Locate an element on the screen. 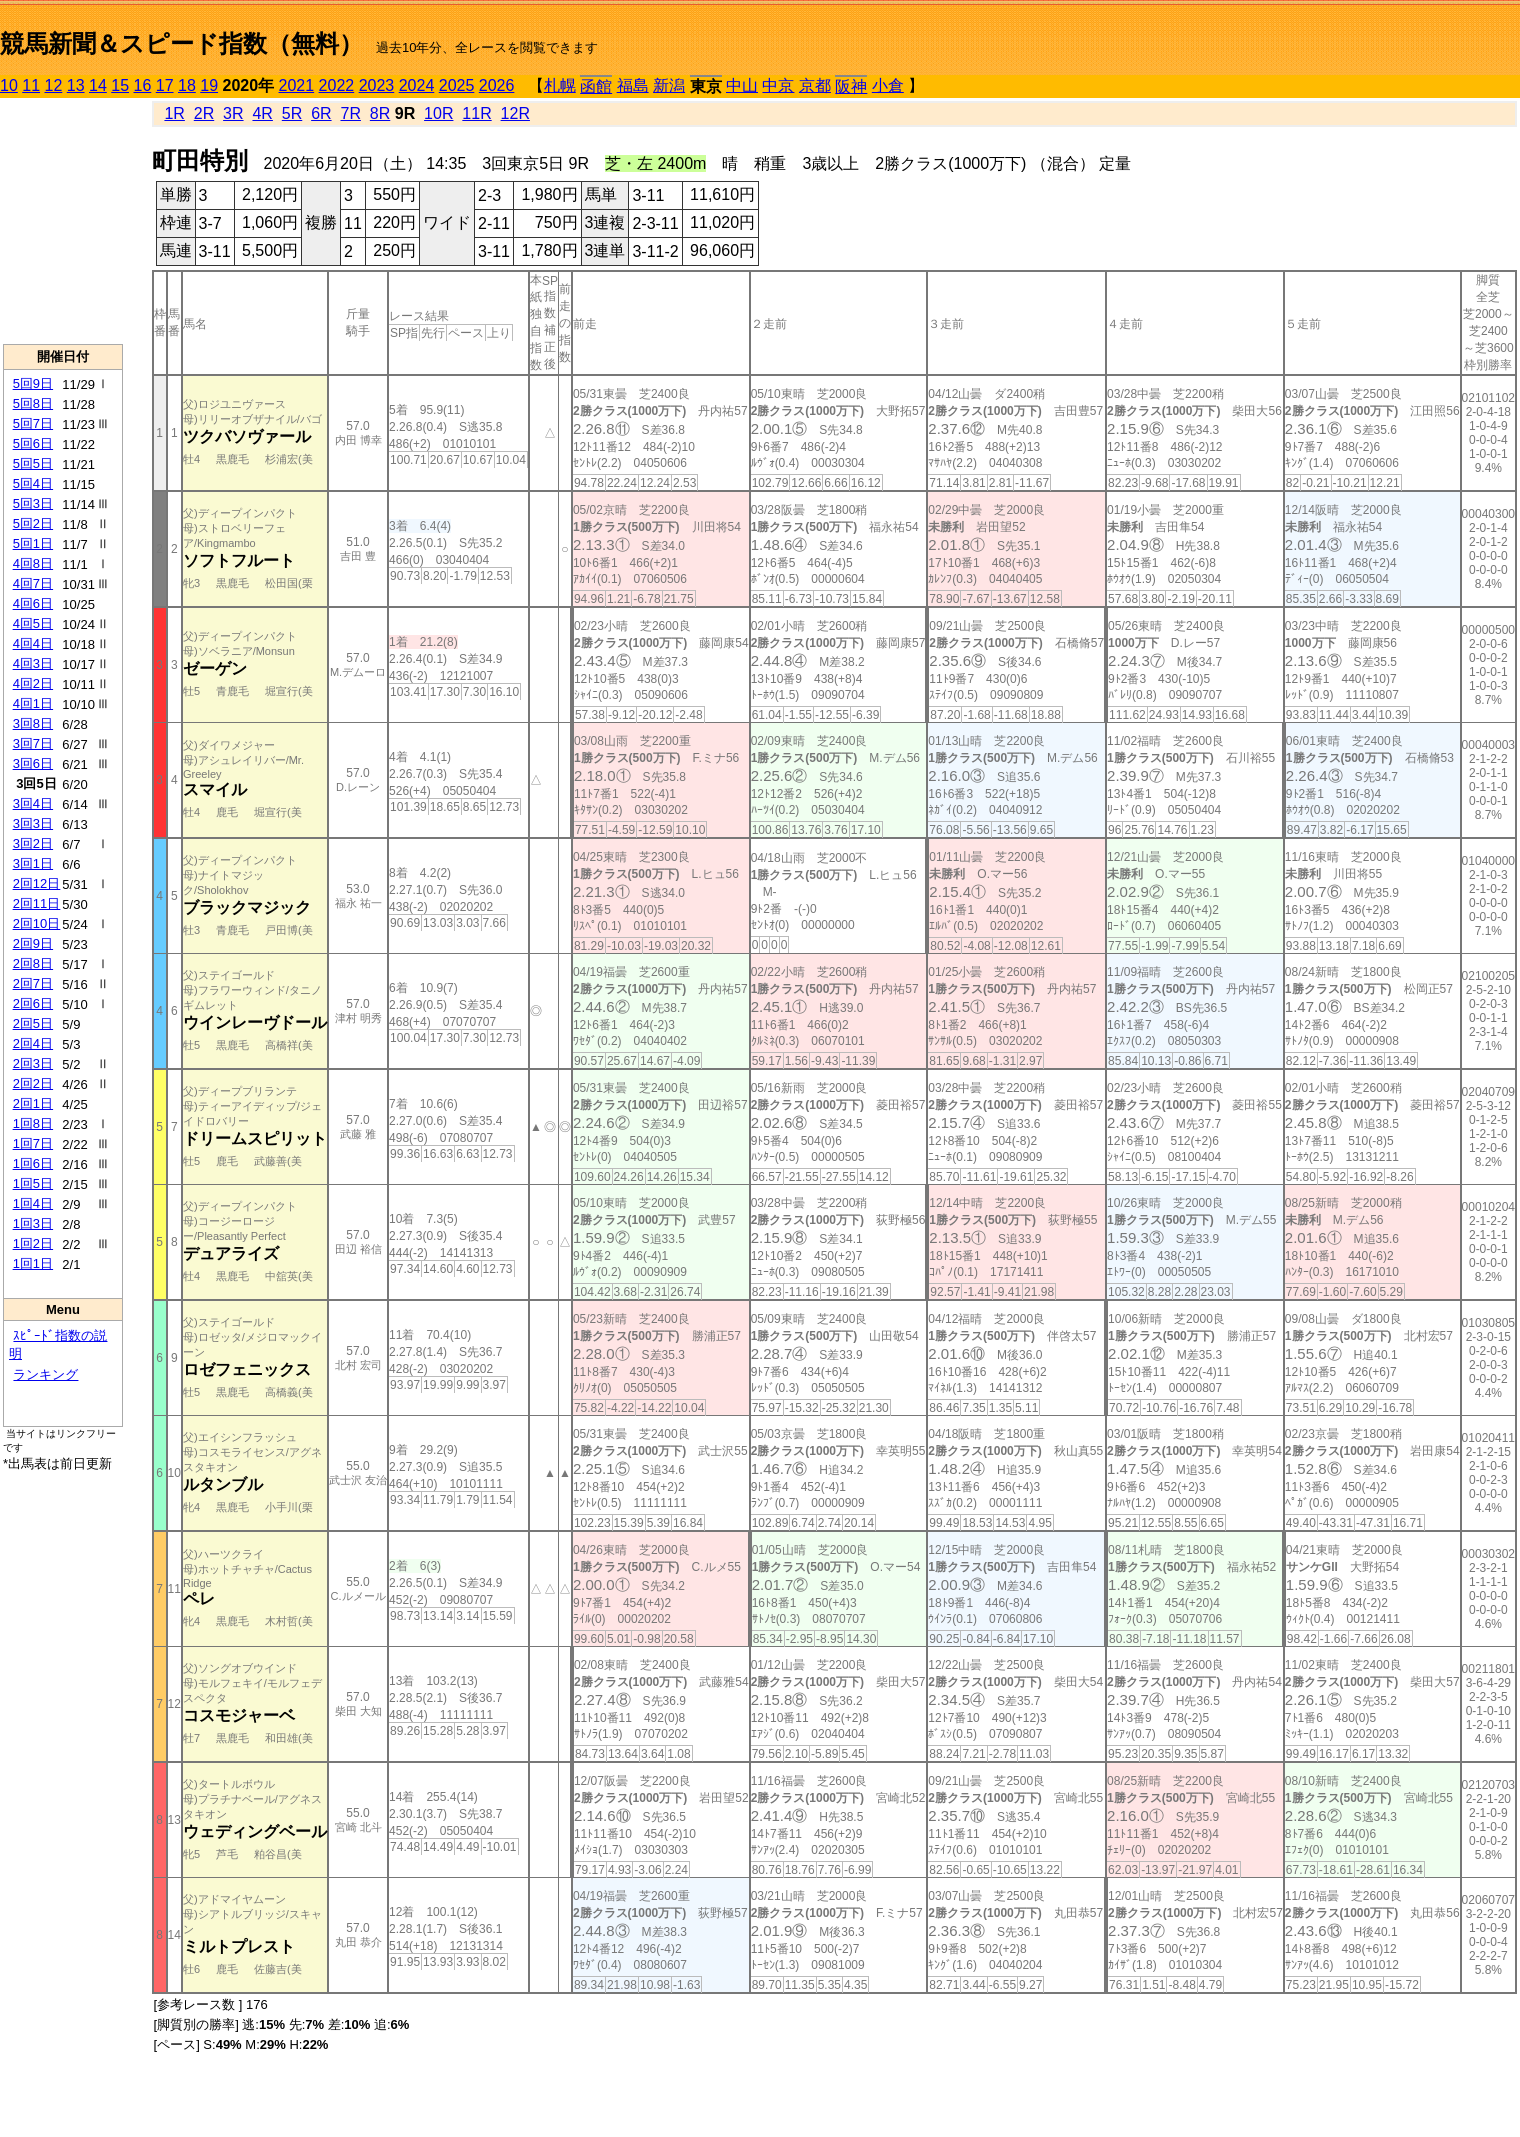 This screenshot has height=2137, width=1520. 5R is located at coordinates (292, 113).